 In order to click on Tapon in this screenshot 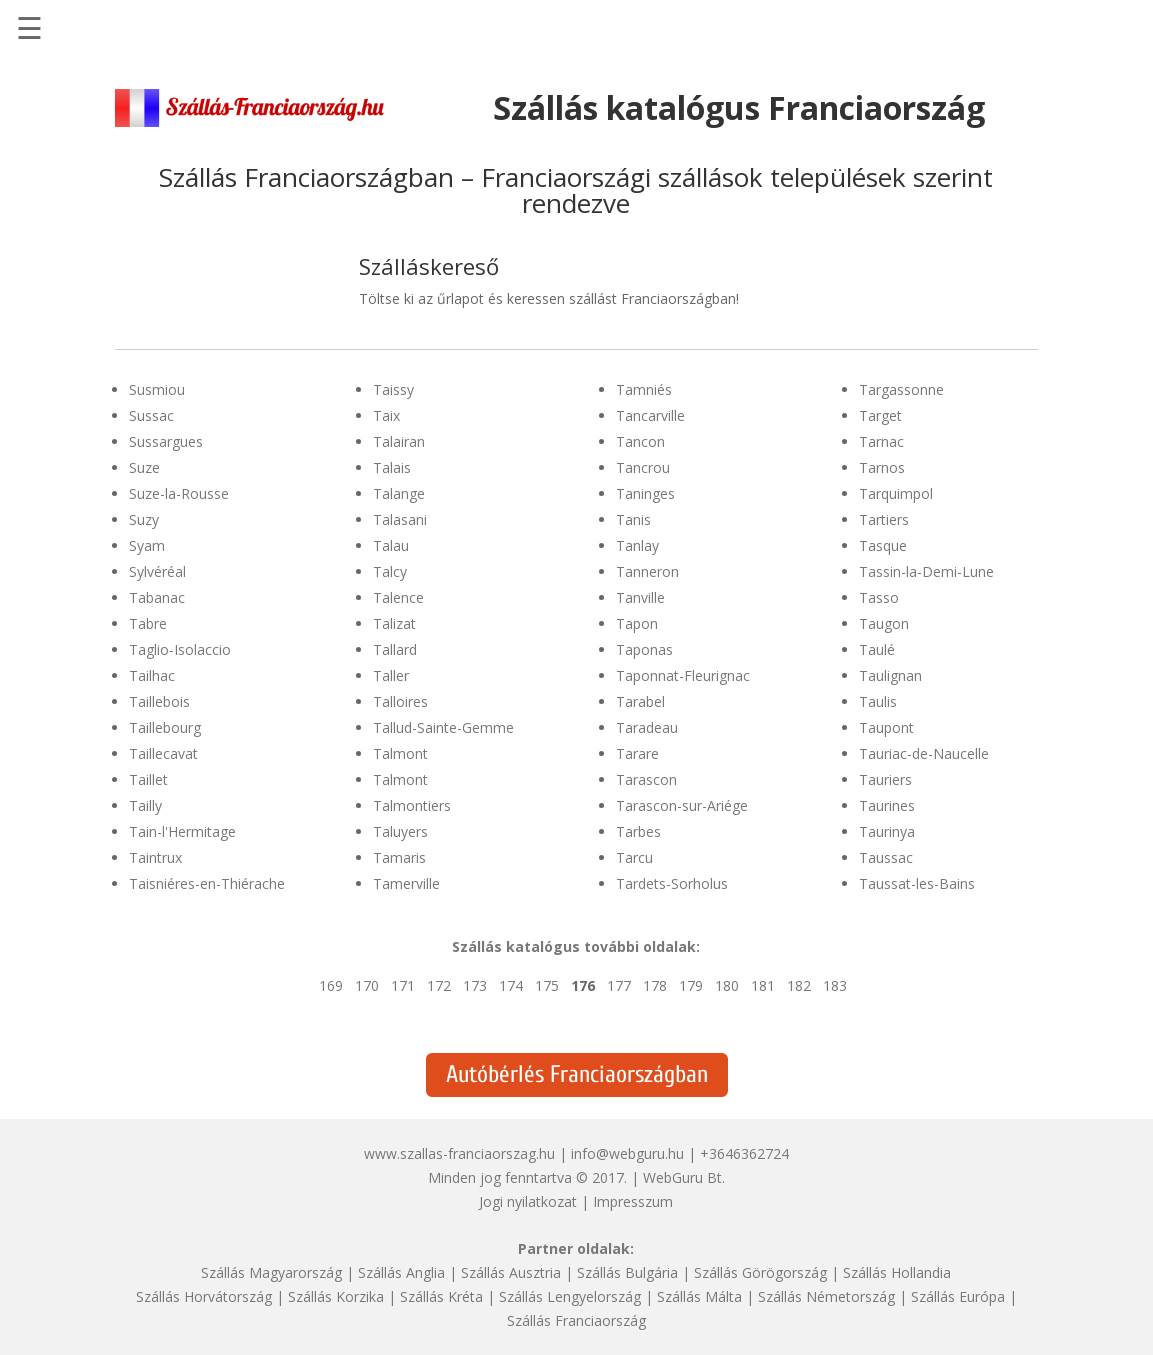, I will do `click(637, 623)`.